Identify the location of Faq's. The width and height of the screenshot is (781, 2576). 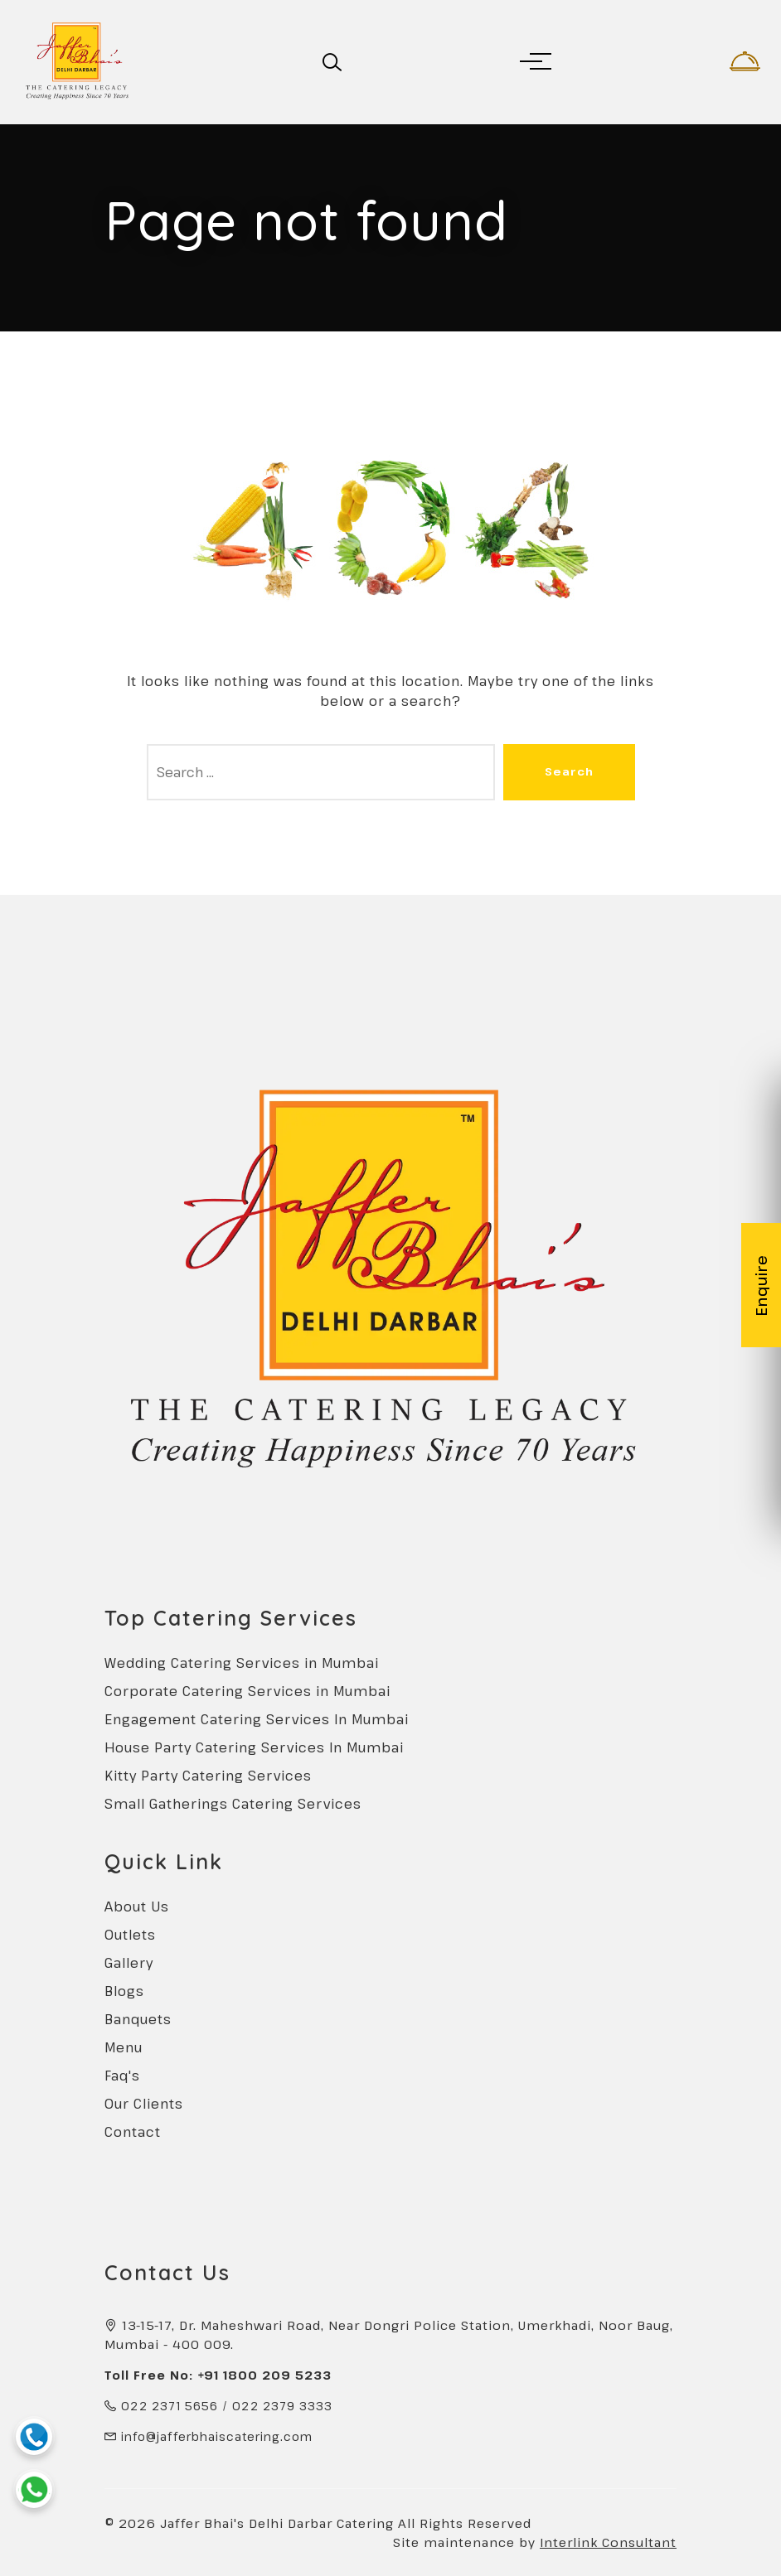
(122, 2075).